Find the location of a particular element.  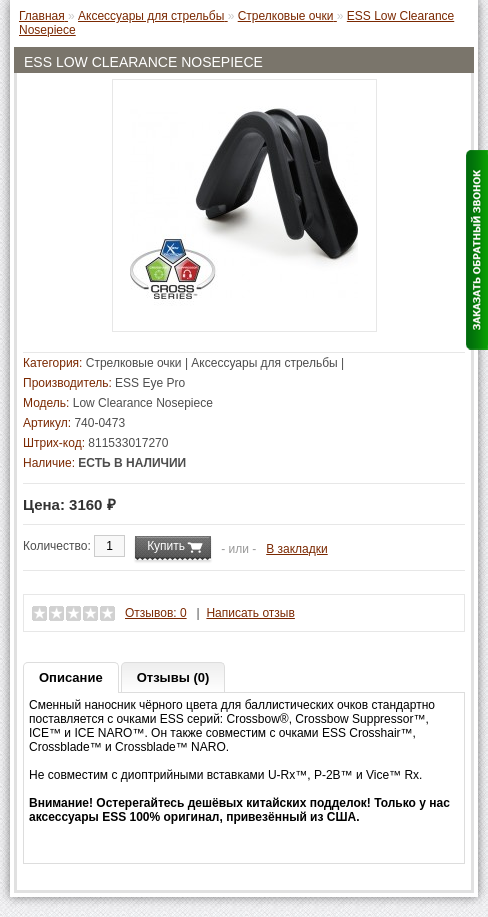

В закладки is located at coordinates (297, 549).